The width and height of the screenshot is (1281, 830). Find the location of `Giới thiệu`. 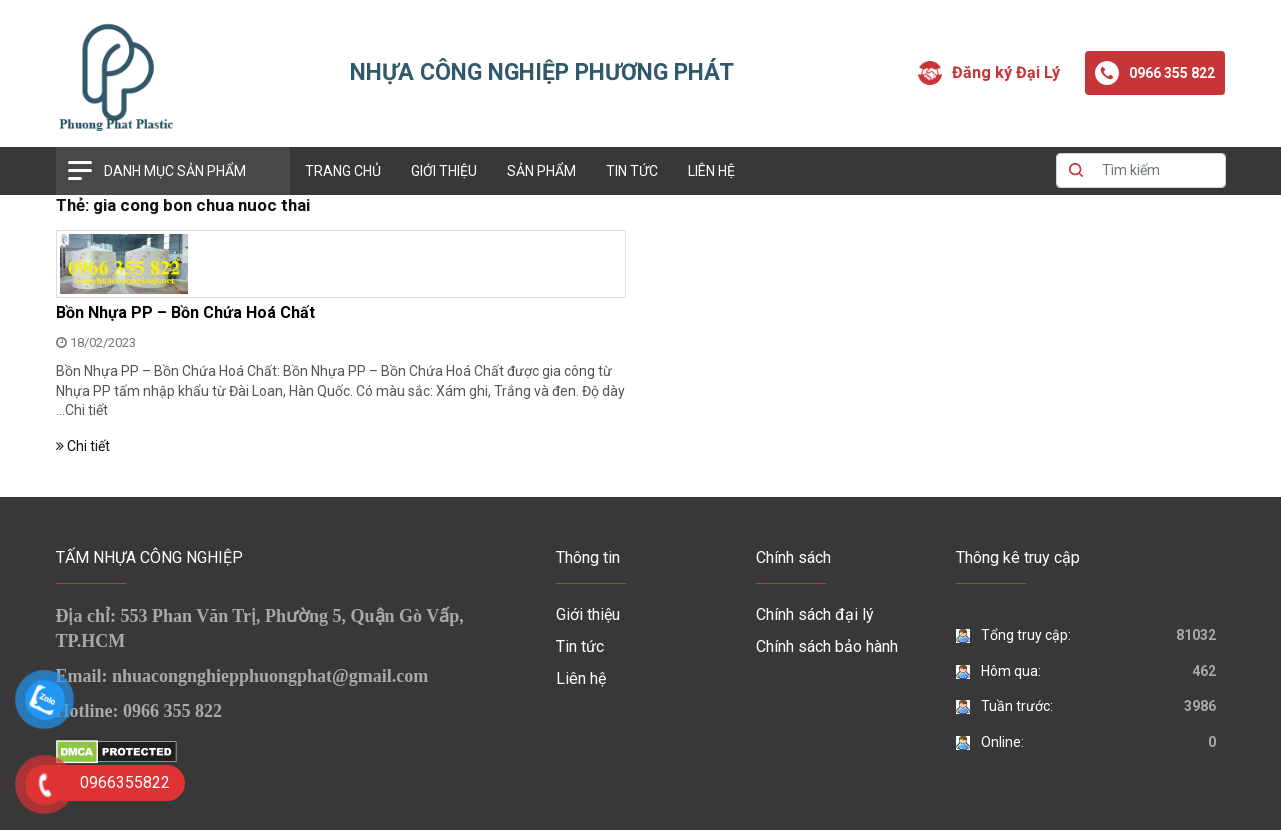

Giới thiệu is located at coordinates (444, 171).